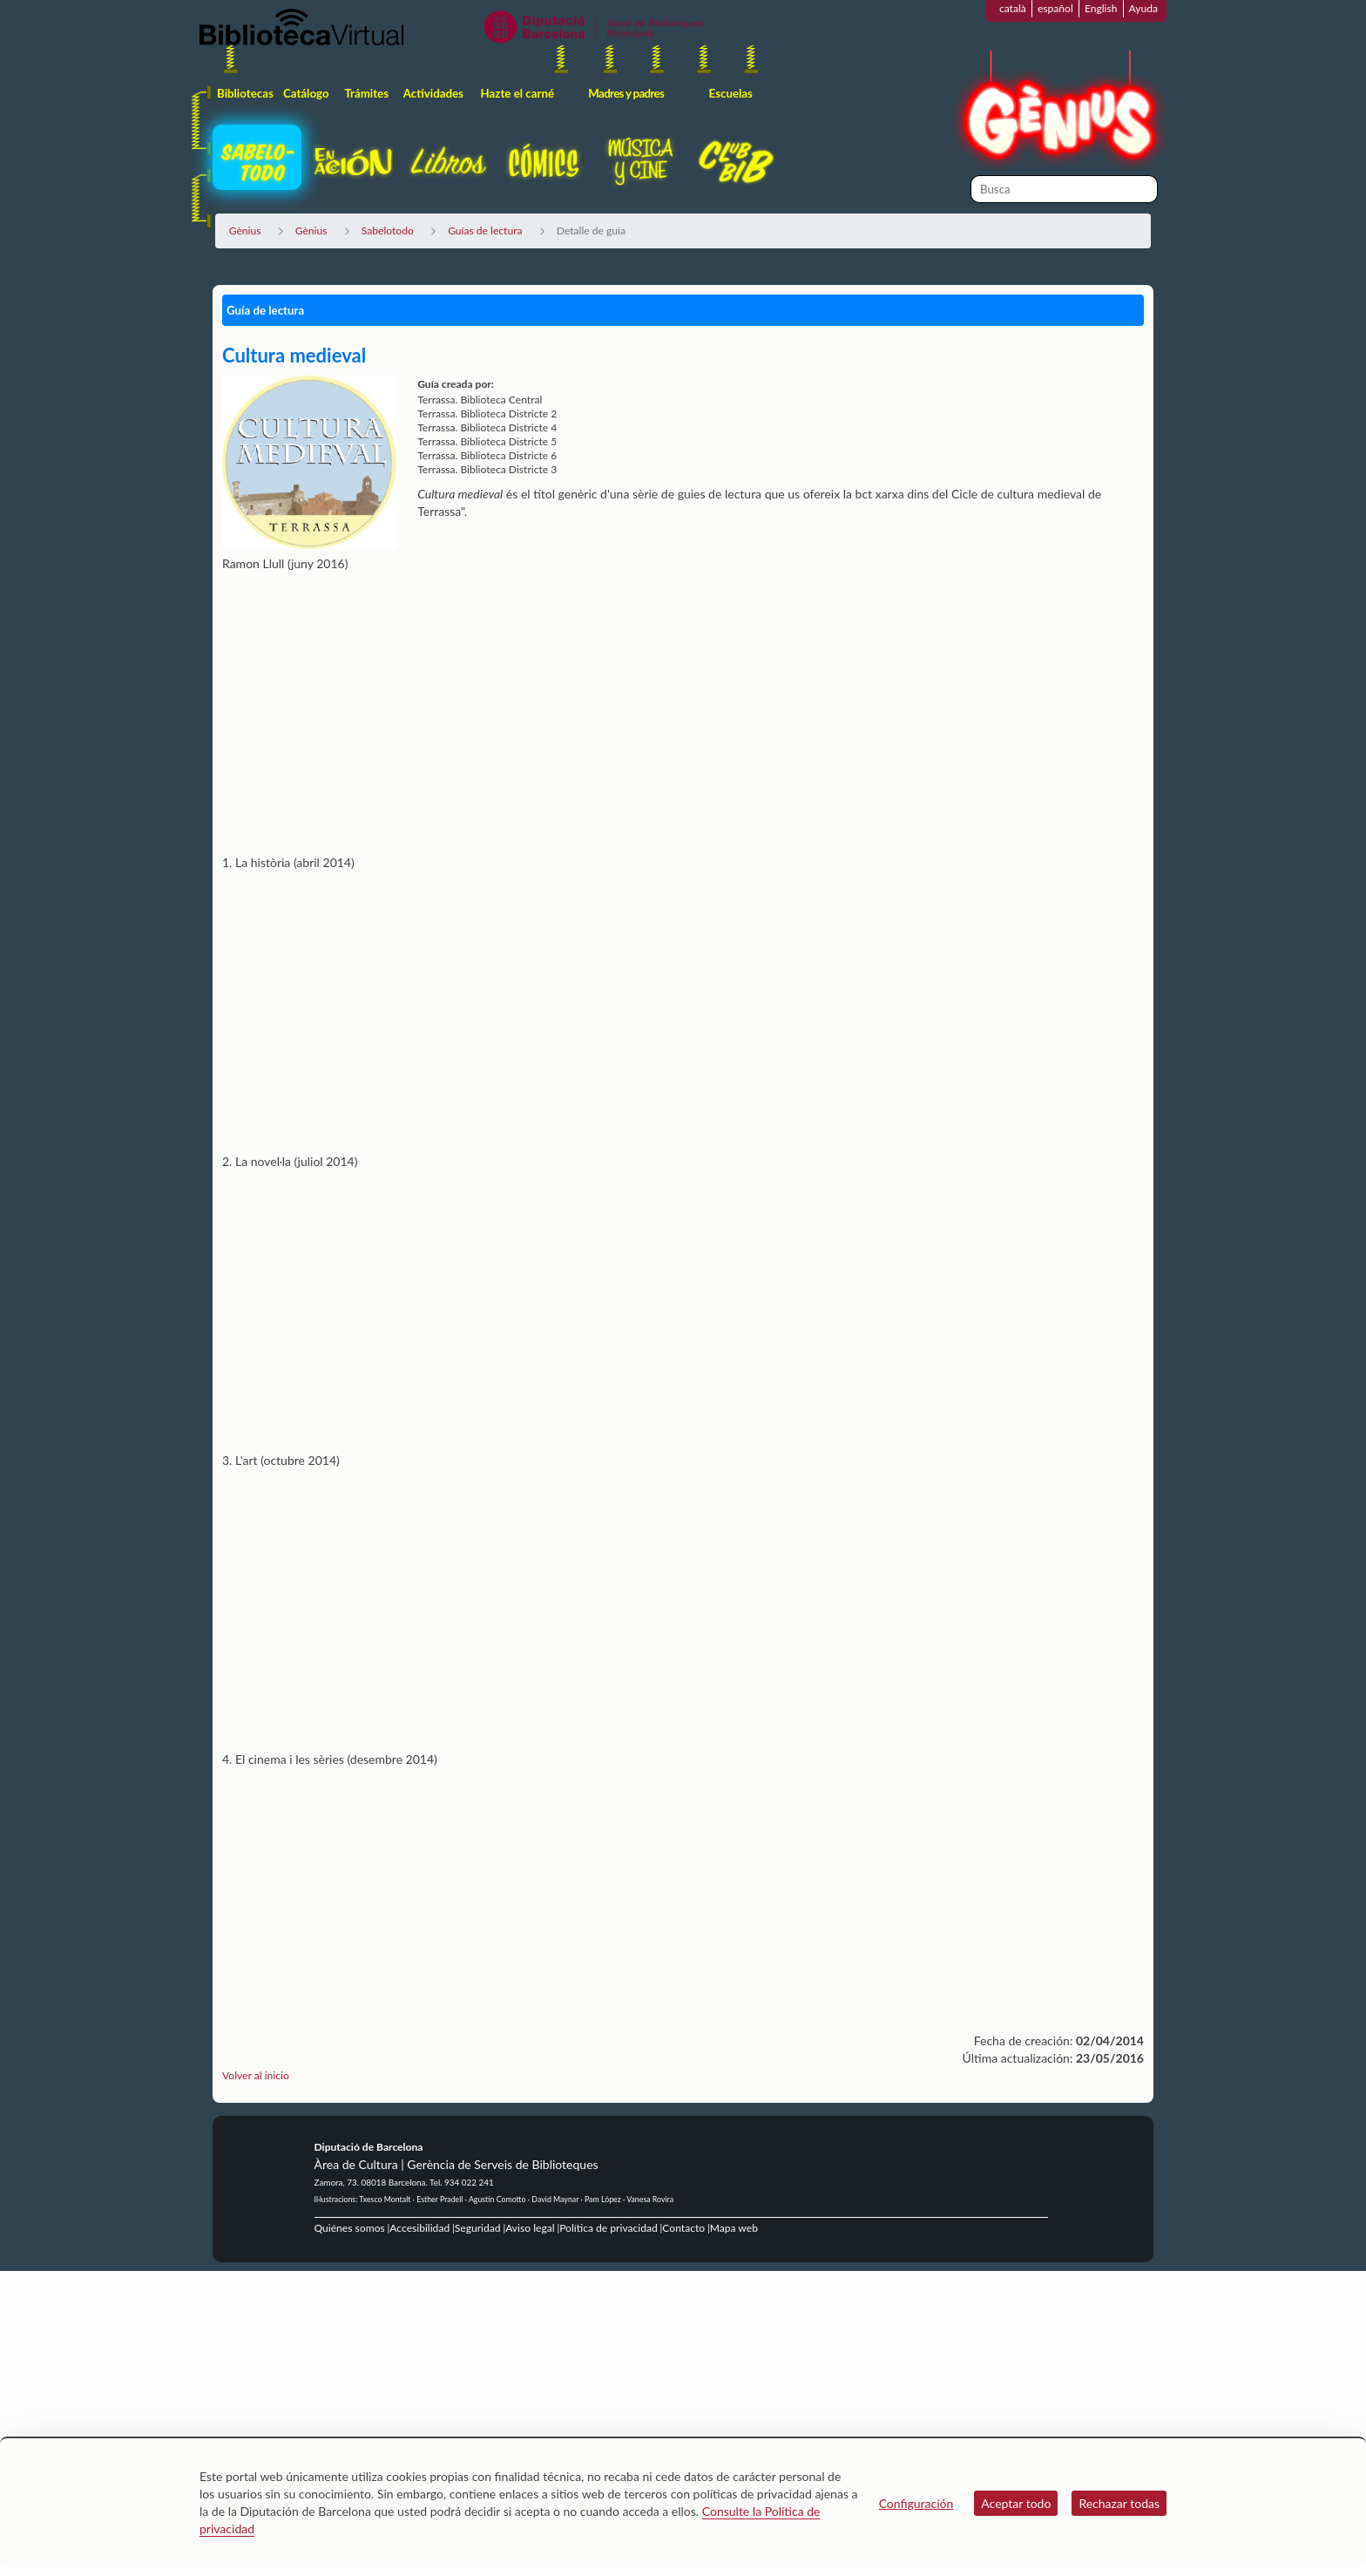 The image size is (1366, 2576). Describe the element at coordinates (1012, 8) in the screenshot. I see `català` at that location.